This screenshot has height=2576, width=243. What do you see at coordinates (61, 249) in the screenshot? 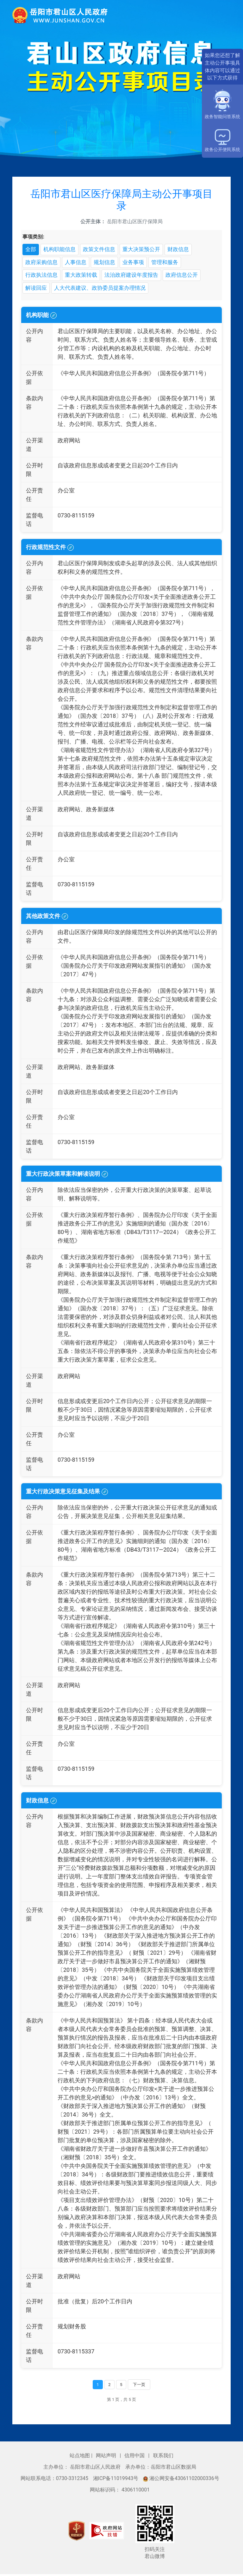
I see `机构职能信息` at bounding box center [61, 249].